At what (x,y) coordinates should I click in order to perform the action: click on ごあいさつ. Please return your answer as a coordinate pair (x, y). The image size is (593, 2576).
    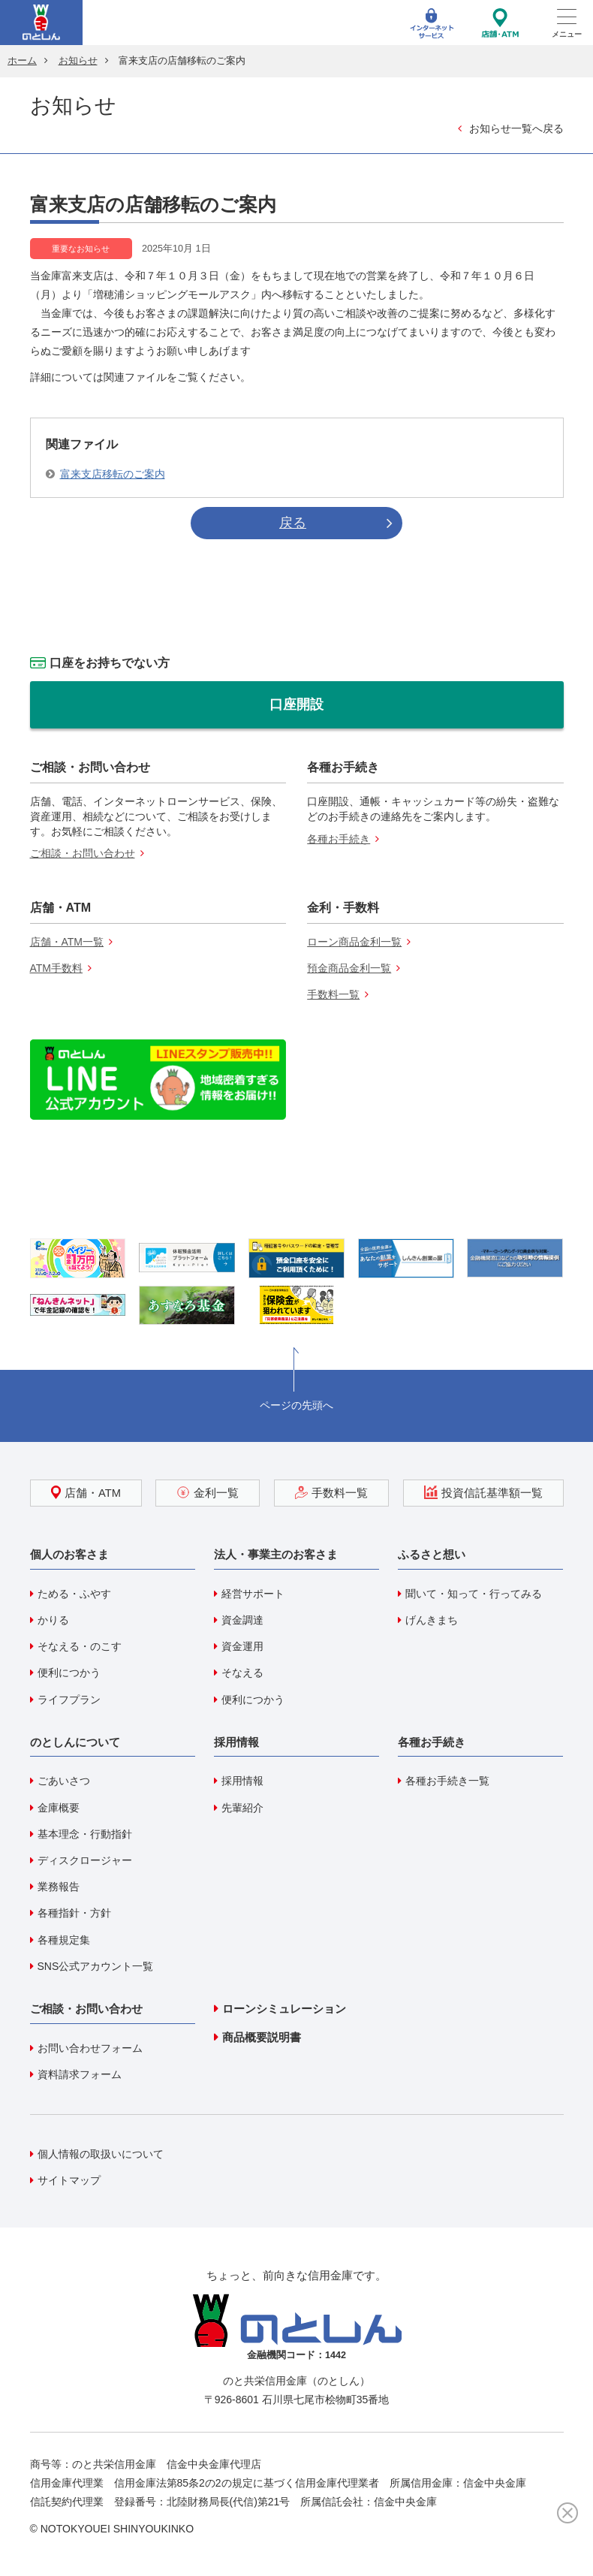
    Looking at the image, I should click on (64, 1781).